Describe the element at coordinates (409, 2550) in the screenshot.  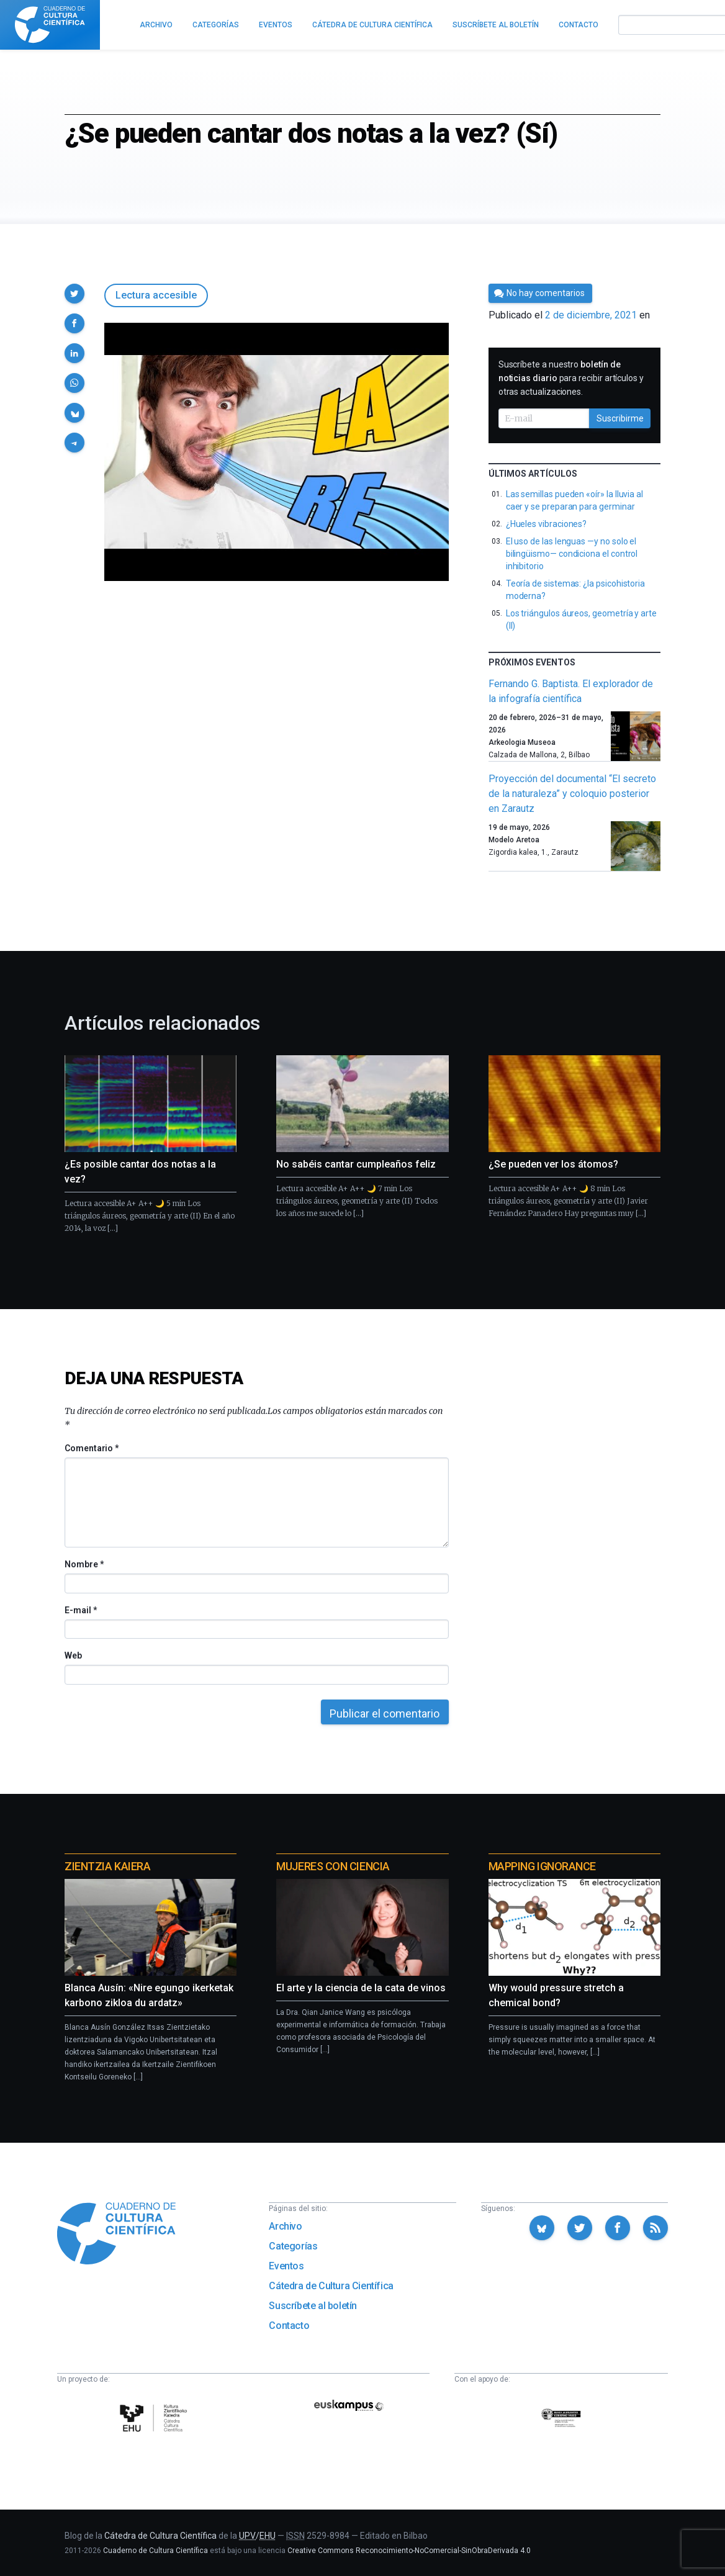
I see `Creative Commons Reconocimiento-NoComercial-SinObraDerivada 4.0` at that location.